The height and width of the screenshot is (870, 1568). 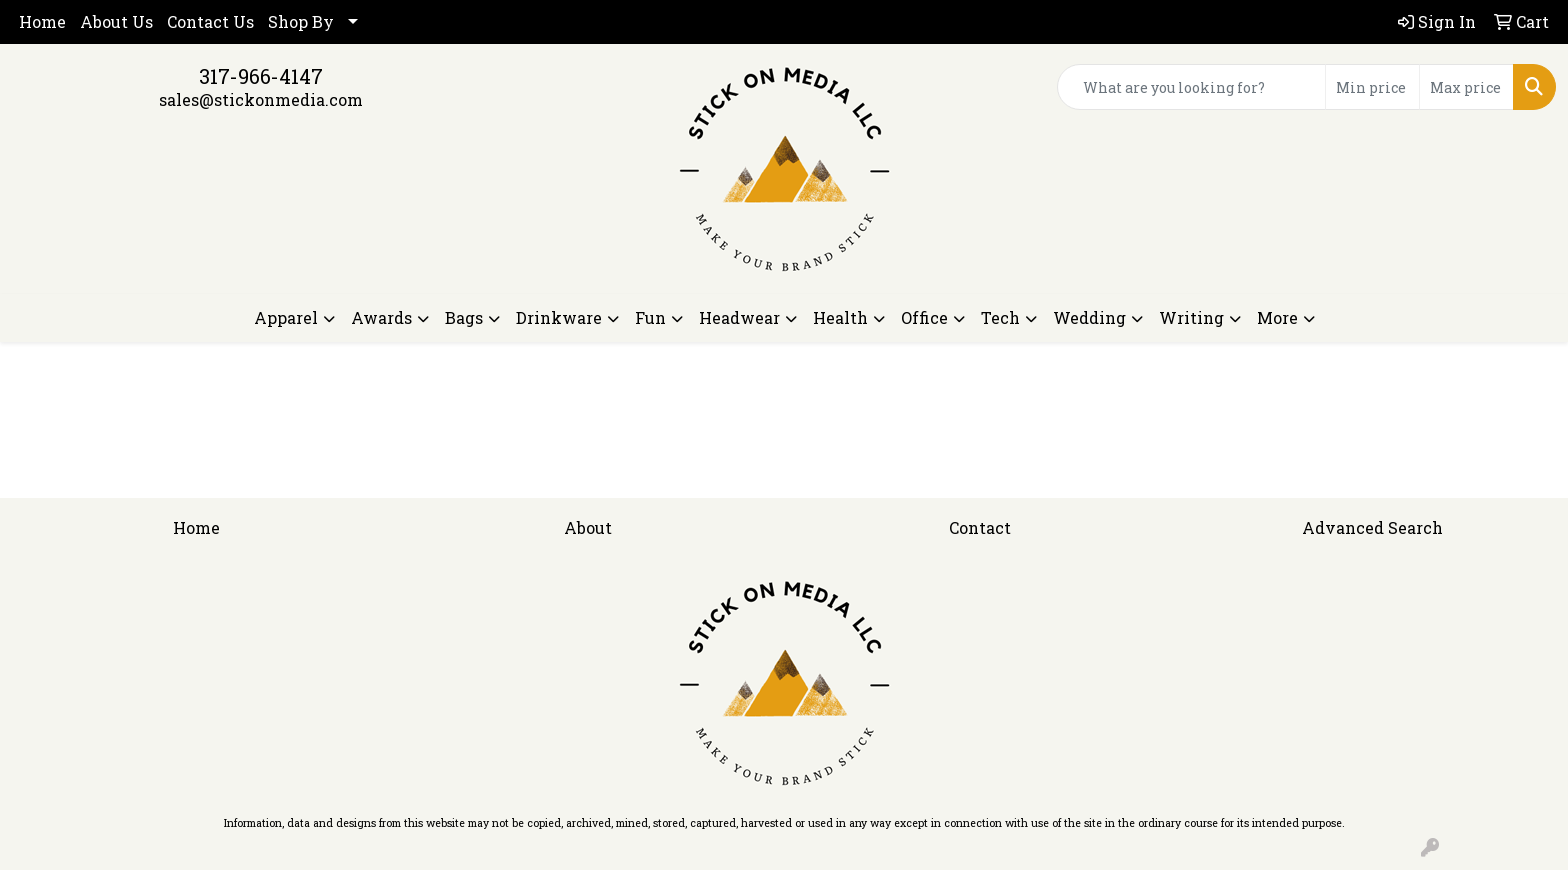 What do you see at coordinates (116, 21) in the screenshot?
I see `About Us` at bounding box center [116, 21].